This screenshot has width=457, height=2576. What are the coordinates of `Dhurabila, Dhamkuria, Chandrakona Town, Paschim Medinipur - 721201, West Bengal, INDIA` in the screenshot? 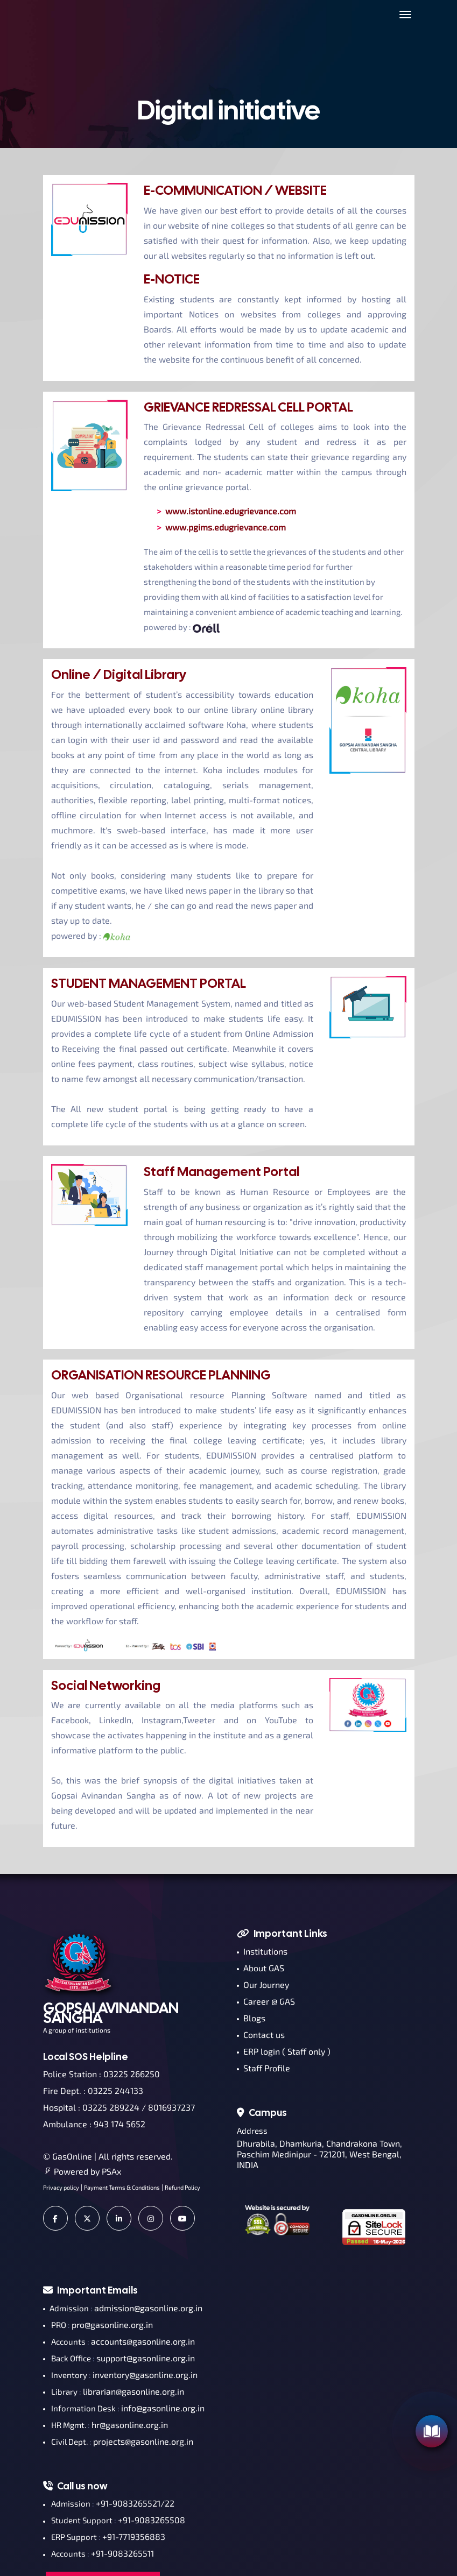 It's located at (319, 2154).